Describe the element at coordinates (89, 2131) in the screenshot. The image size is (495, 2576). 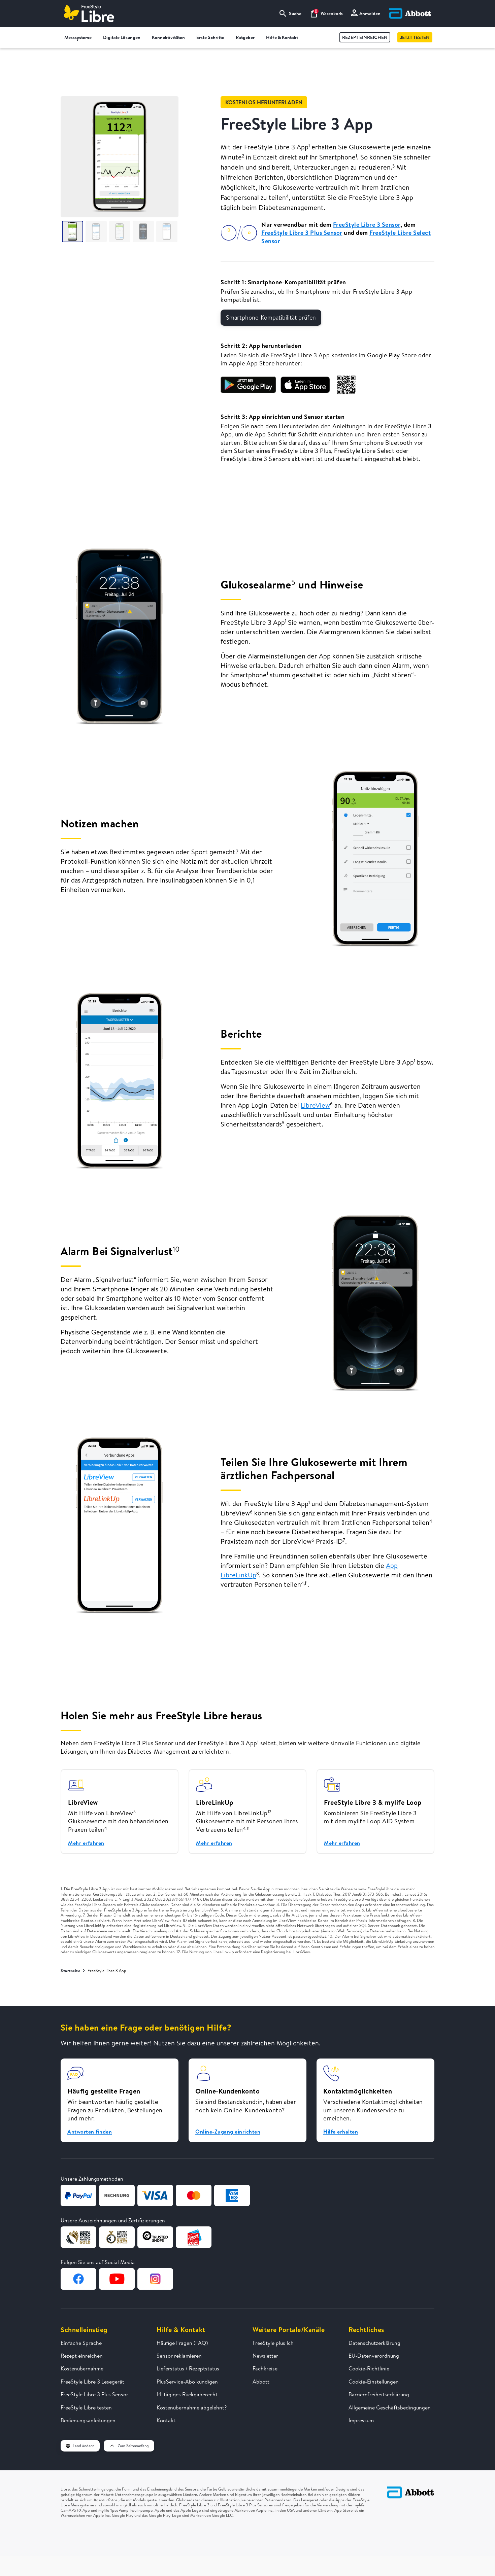
I see `Antworten finden [button]` at that location.